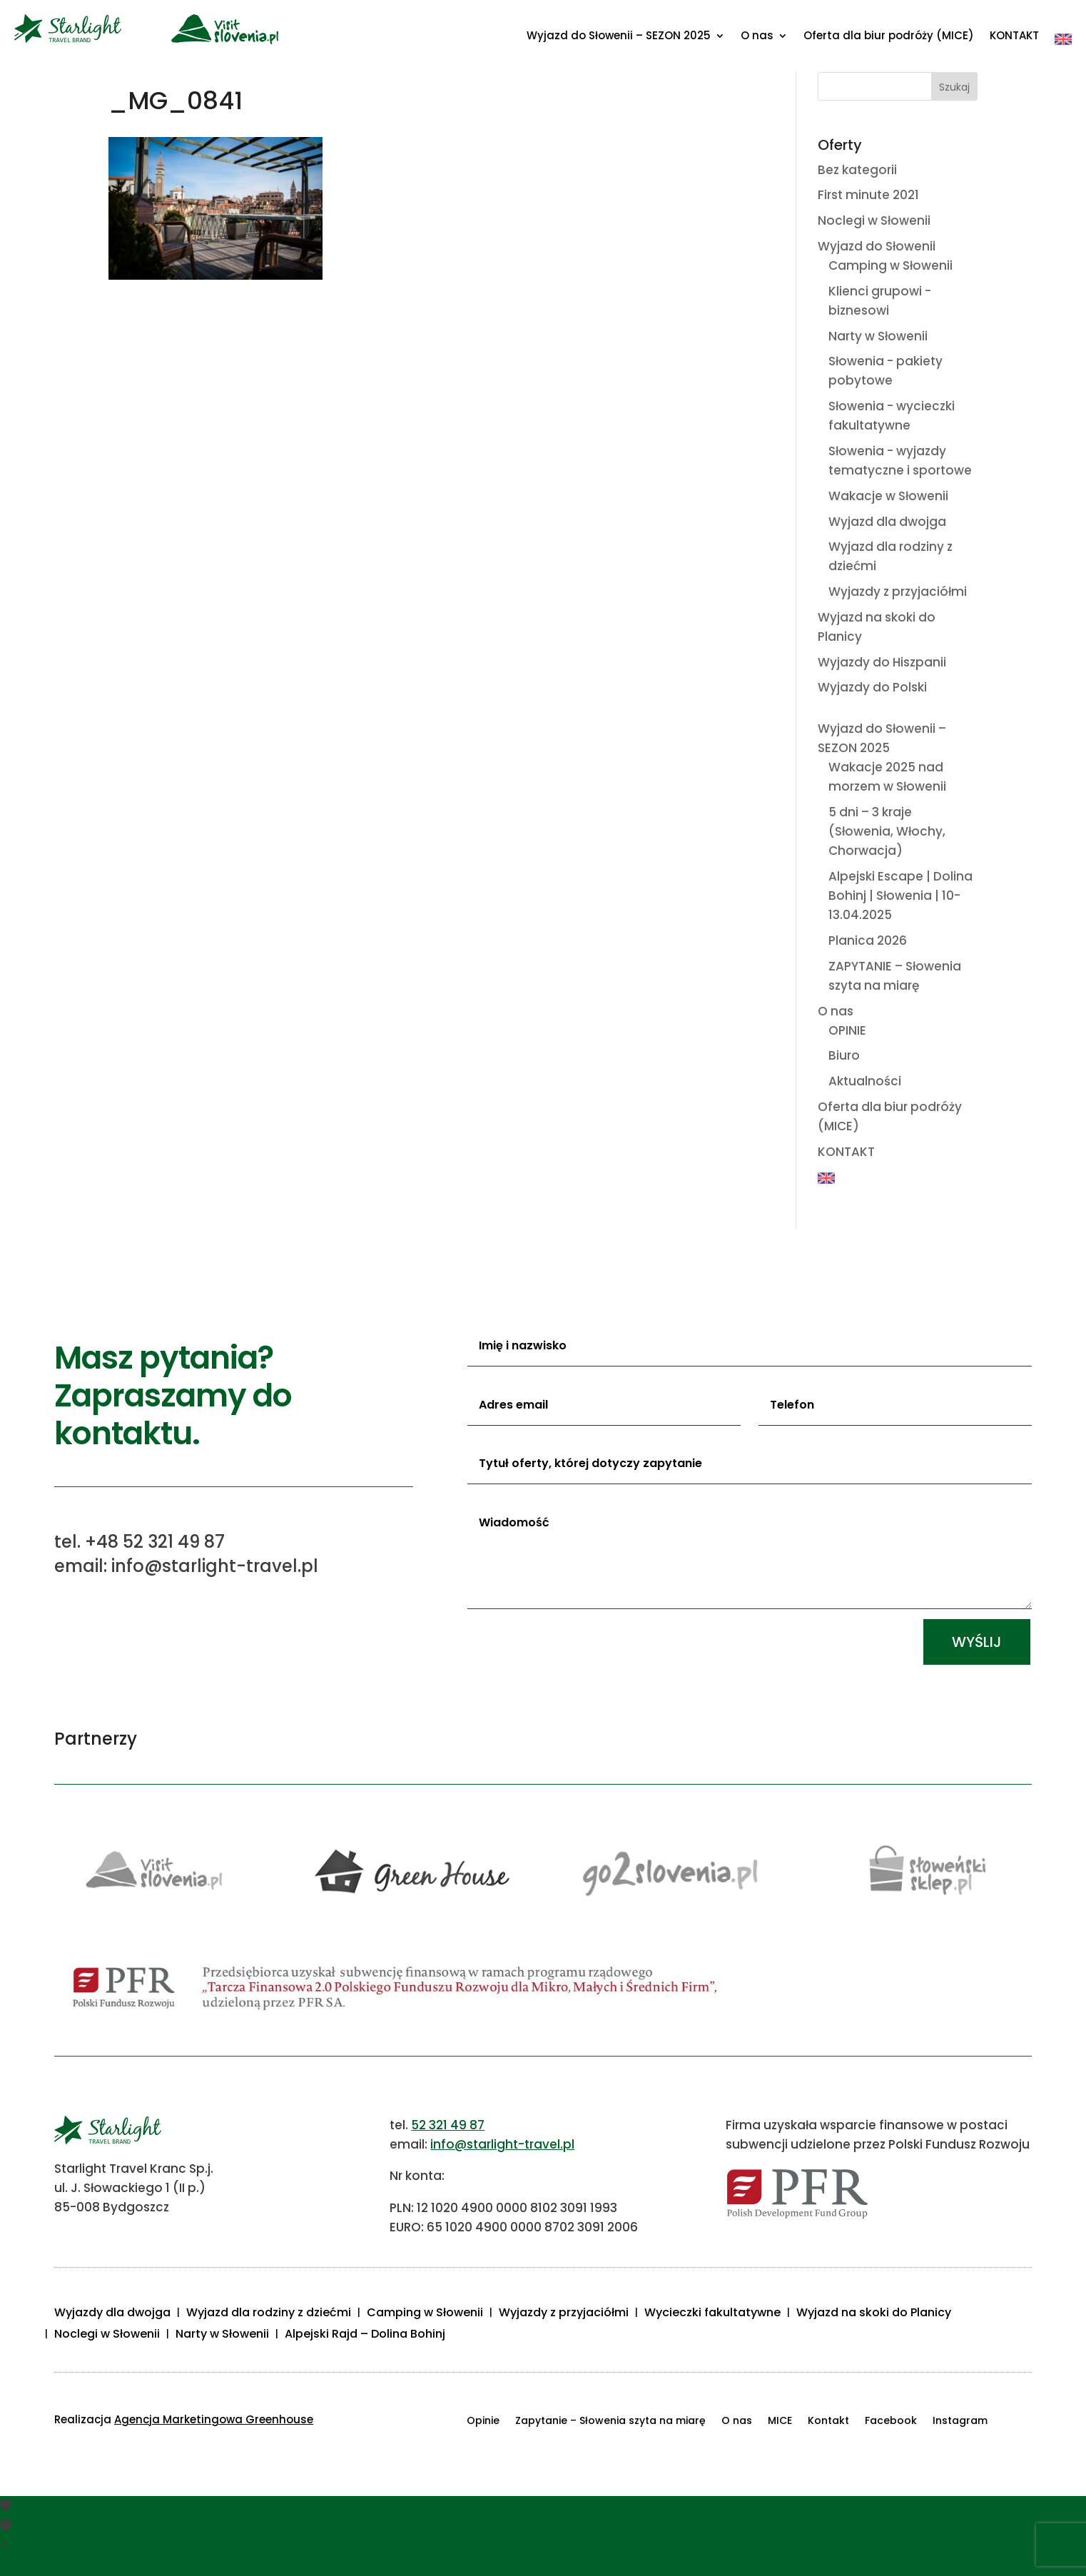 Image resolution: width=1086 pixels, height=2576 pixels. What do you see at coordinates (874, 220) in the screenshot?
I see `Noclegi w Słowenii` at bounding box center [874, 220].